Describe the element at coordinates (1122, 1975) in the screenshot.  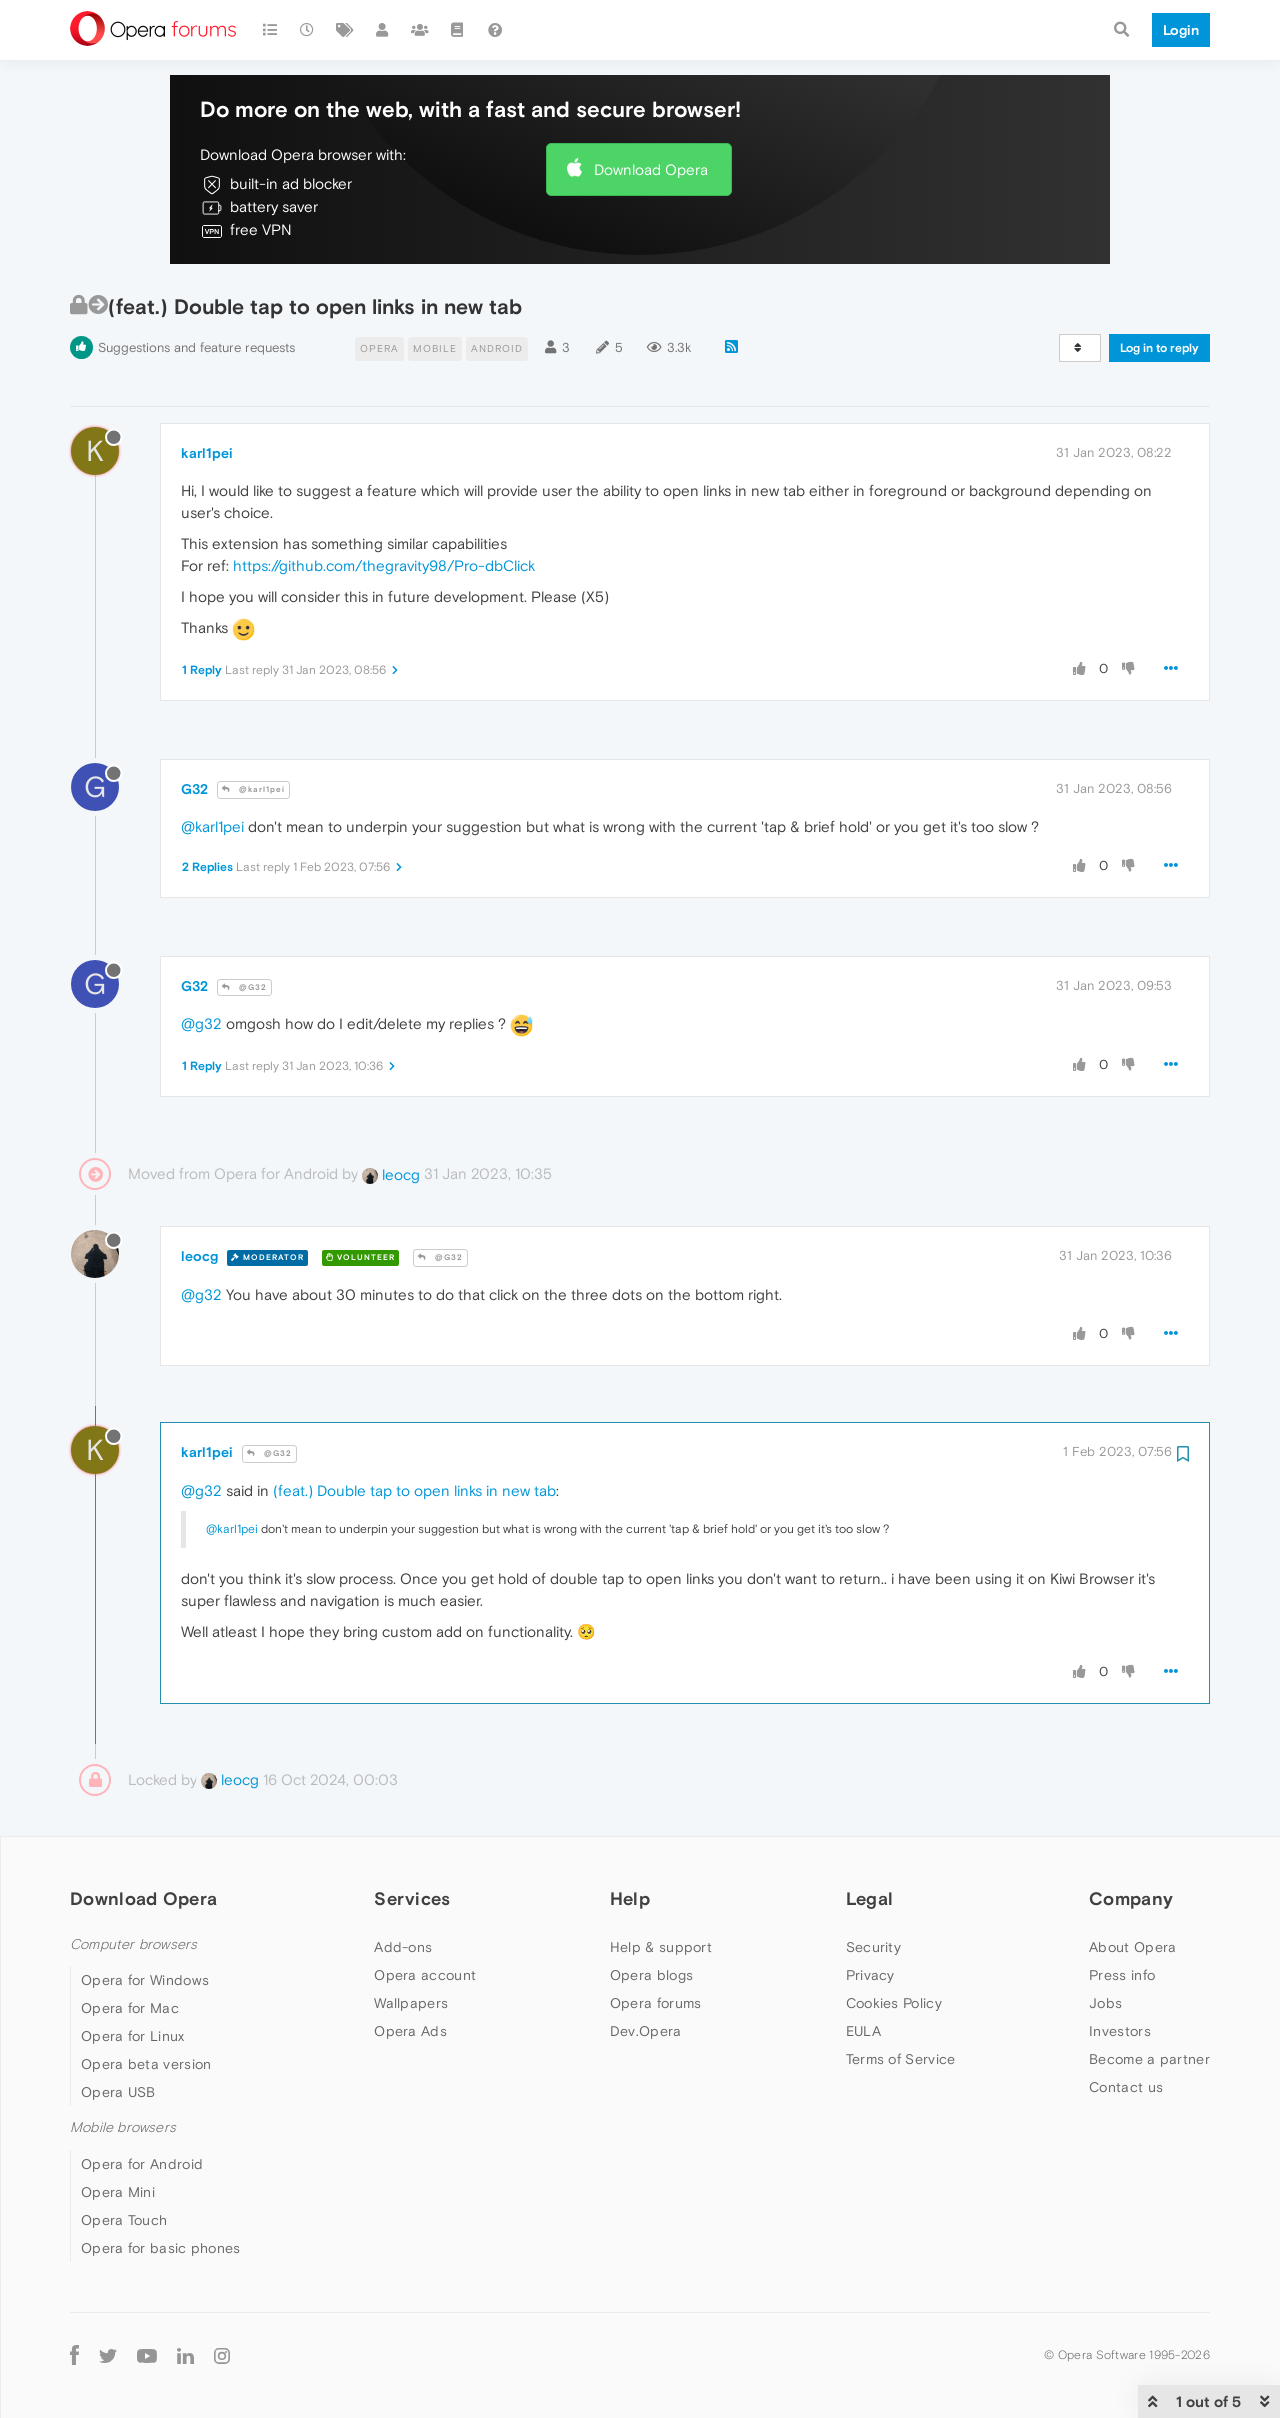
I see `Press info` at that location.